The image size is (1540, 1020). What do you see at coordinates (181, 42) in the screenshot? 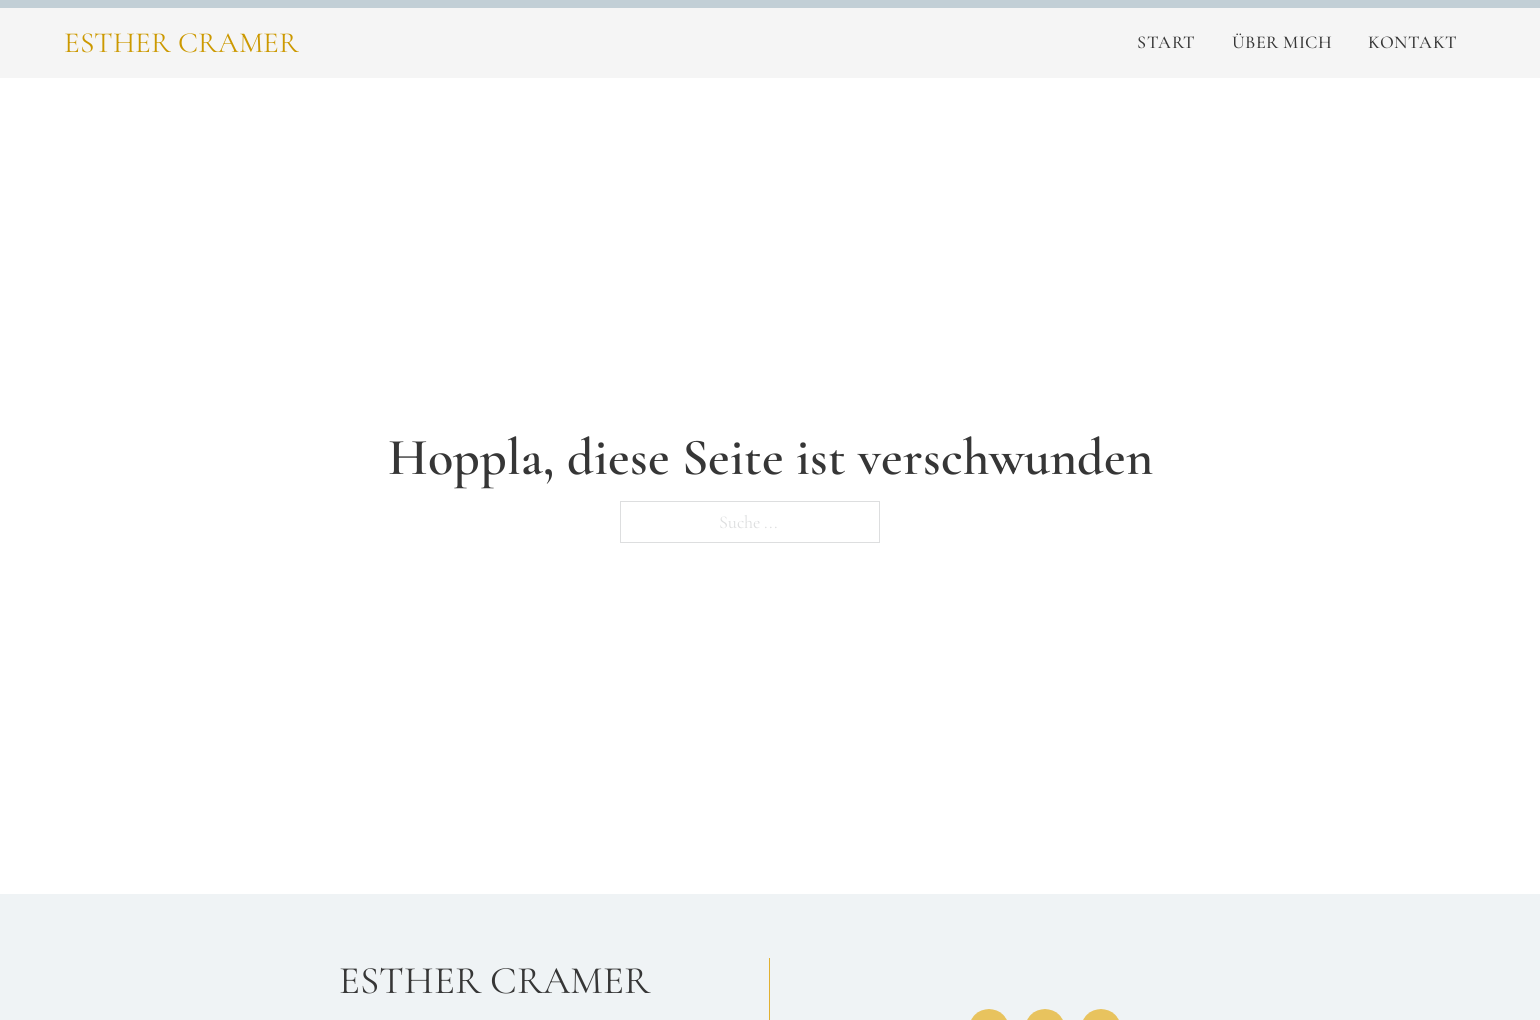
I see `Esther Cramer` at bounding box center [181, 42].